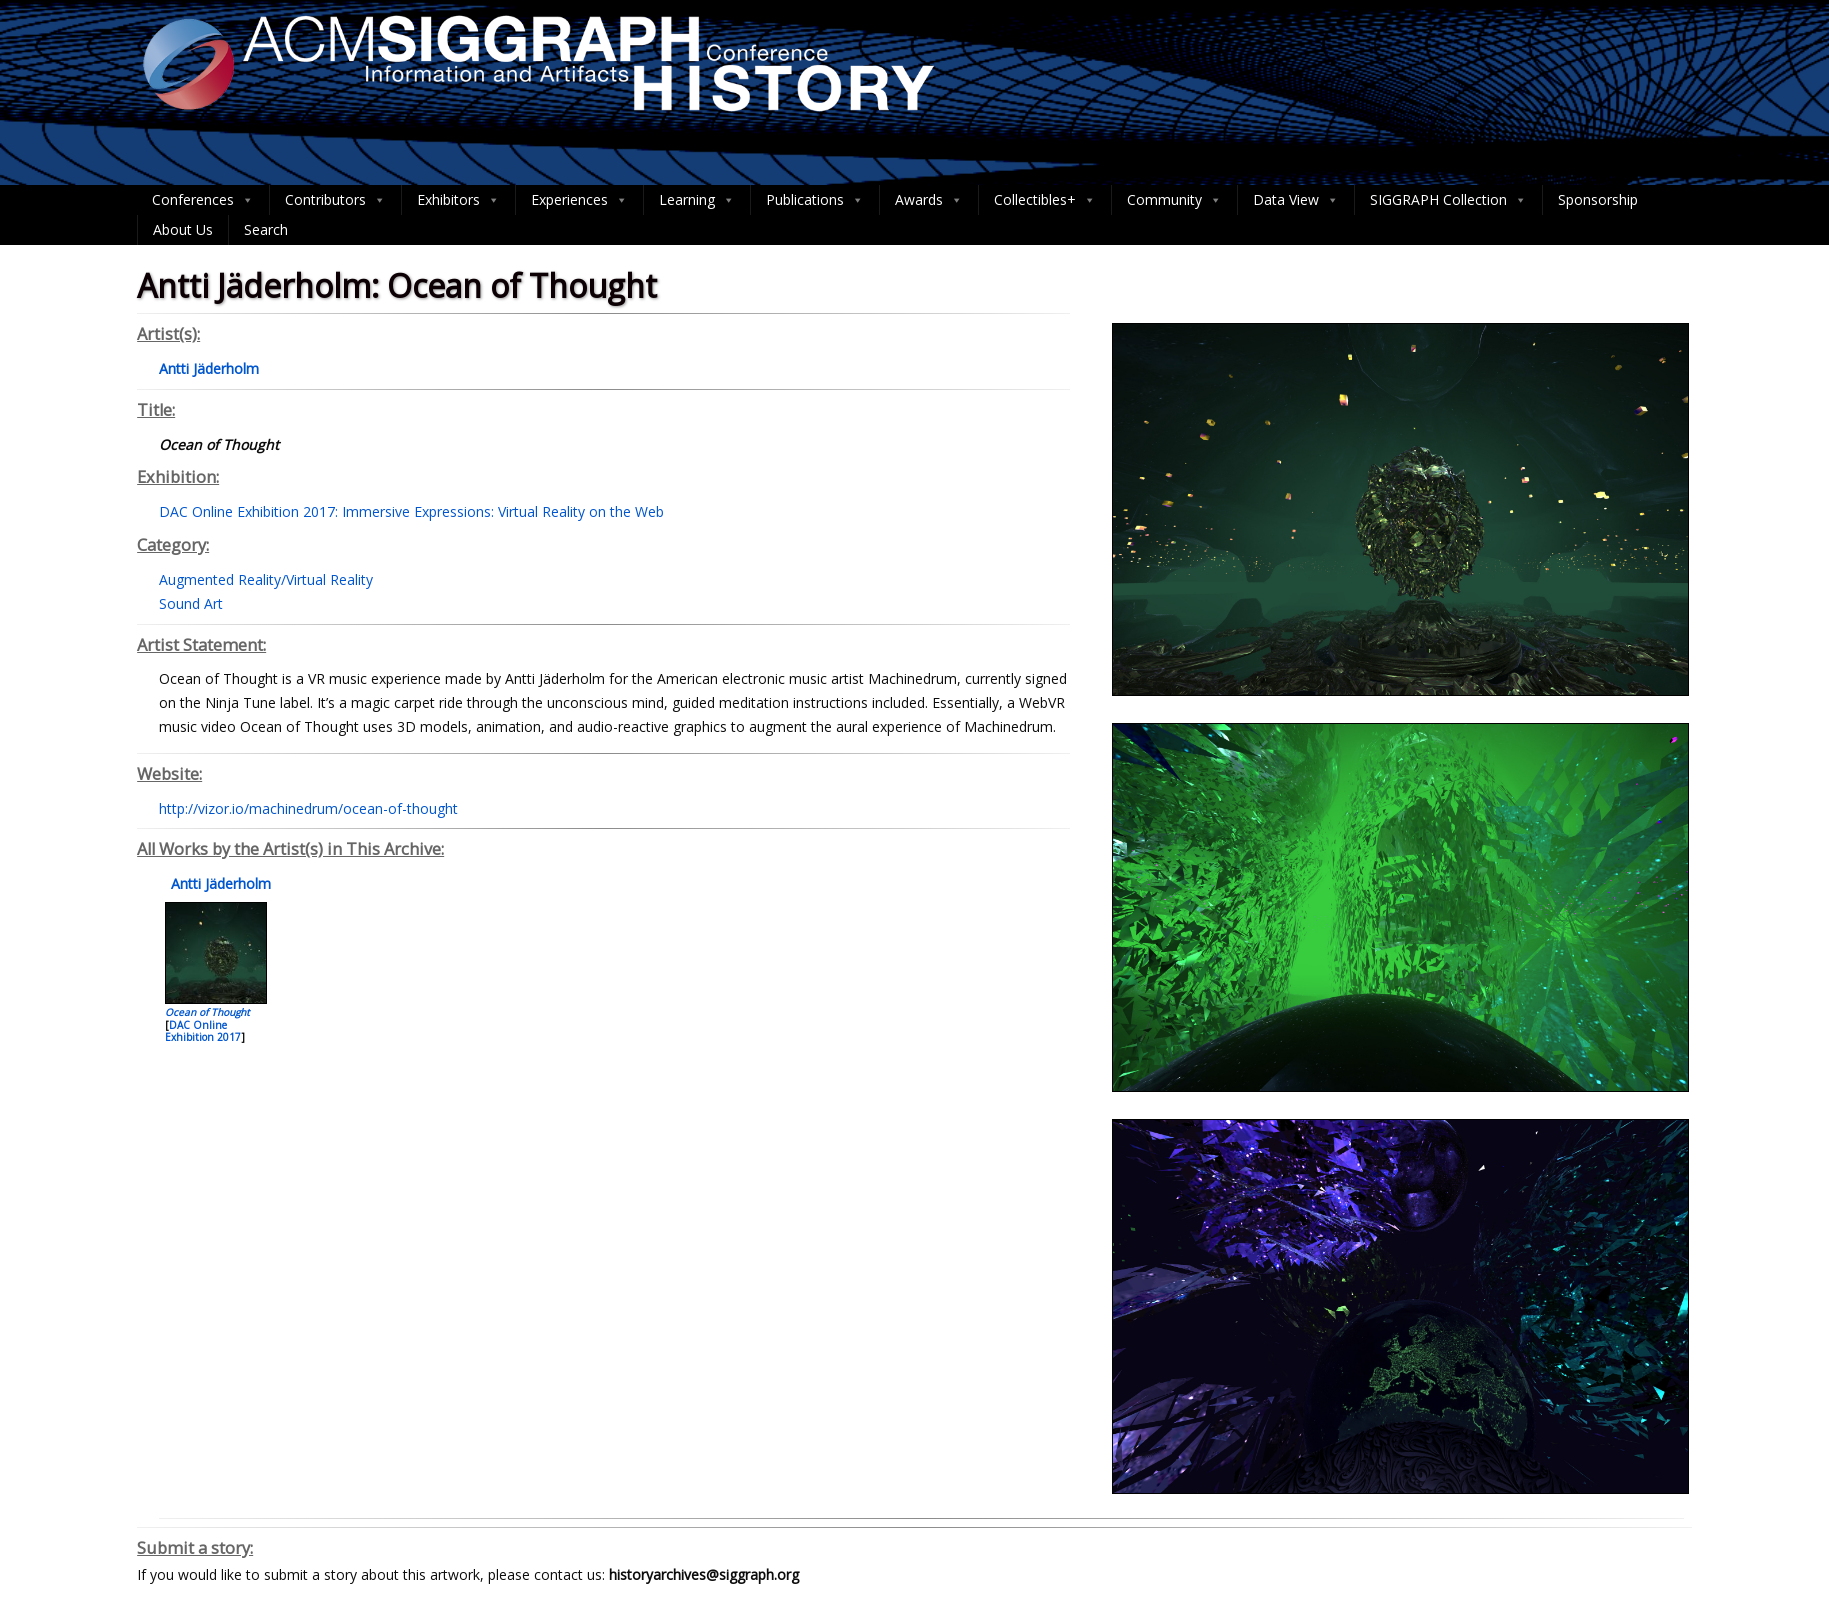 This screenshot has width=1829, height=1611. What do you see at coordinates (207, 1012) in the screenshot?
I see `Ocean of Thought` at bounding box center [207, 1012].